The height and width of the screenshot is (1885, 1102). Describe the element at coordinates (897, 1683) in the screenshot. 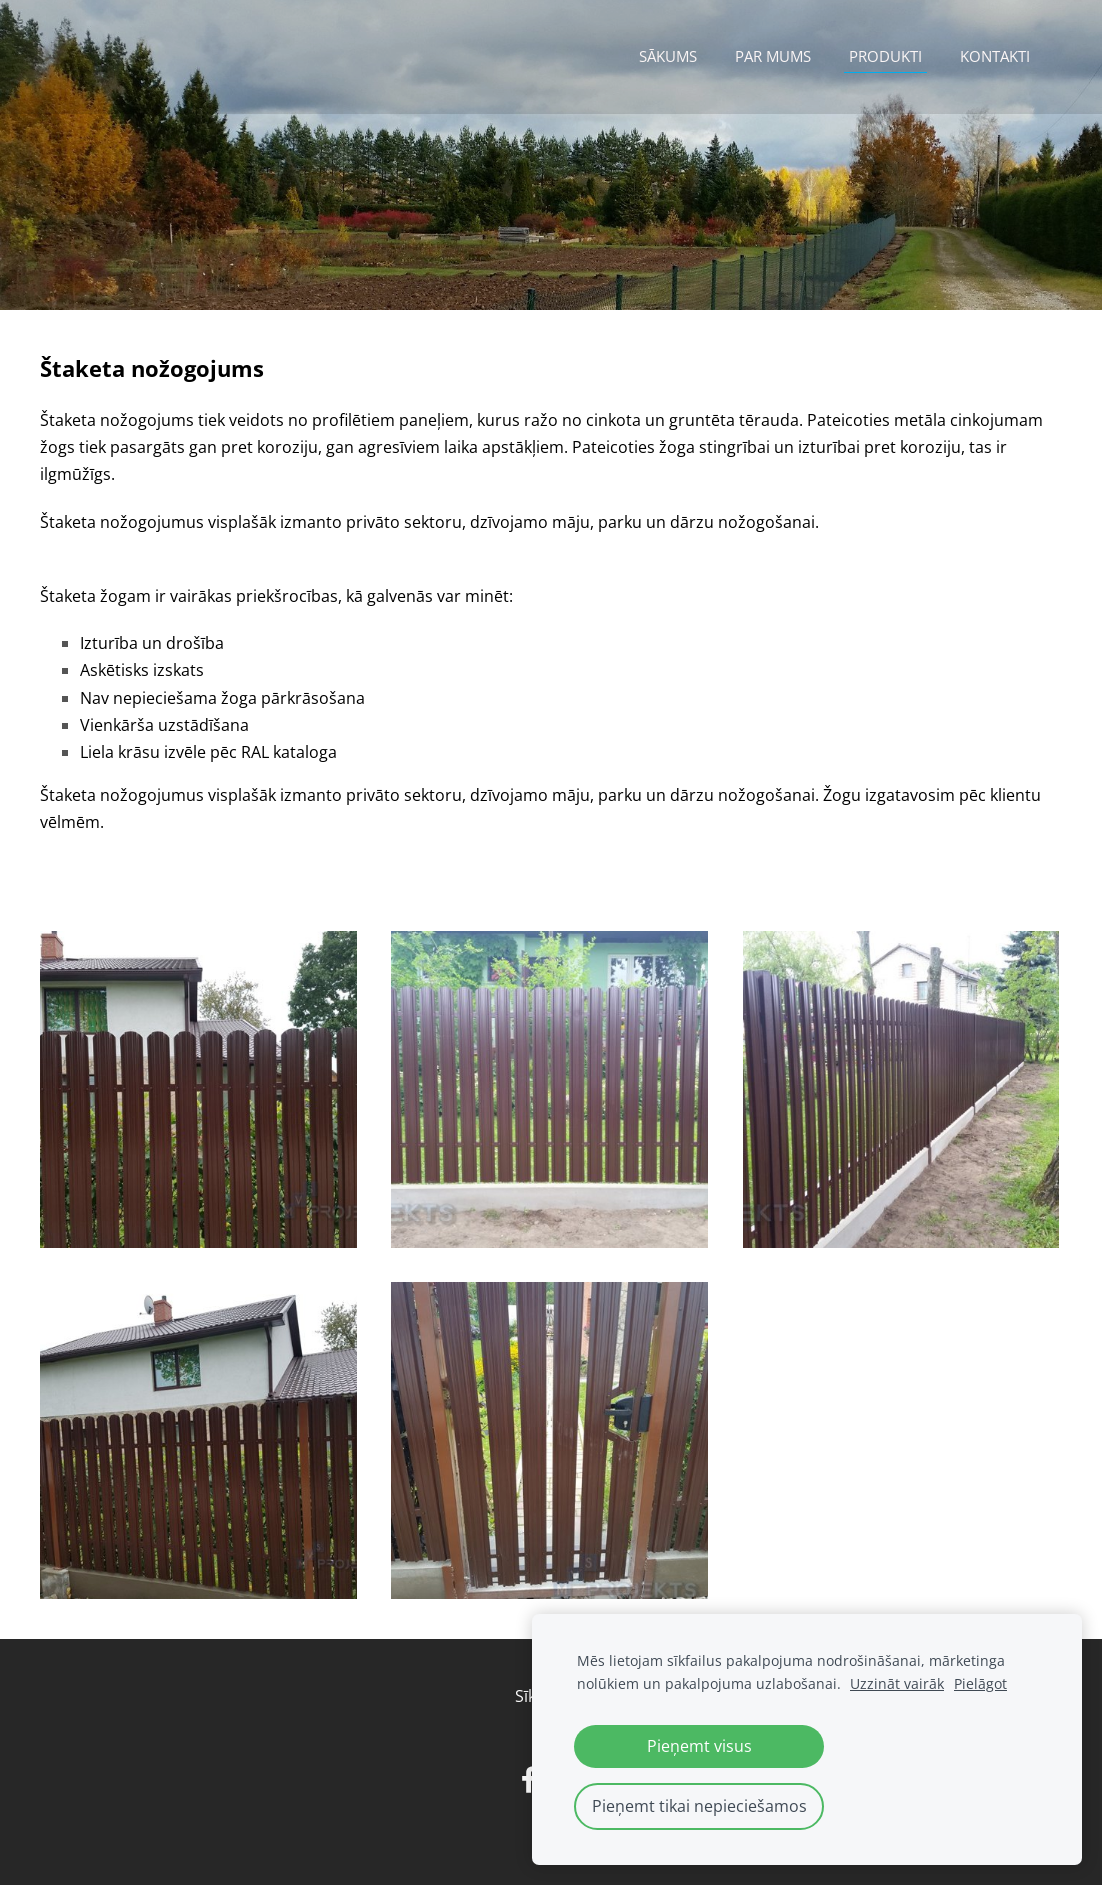

I see `Uzzināt vairāk` at that location.